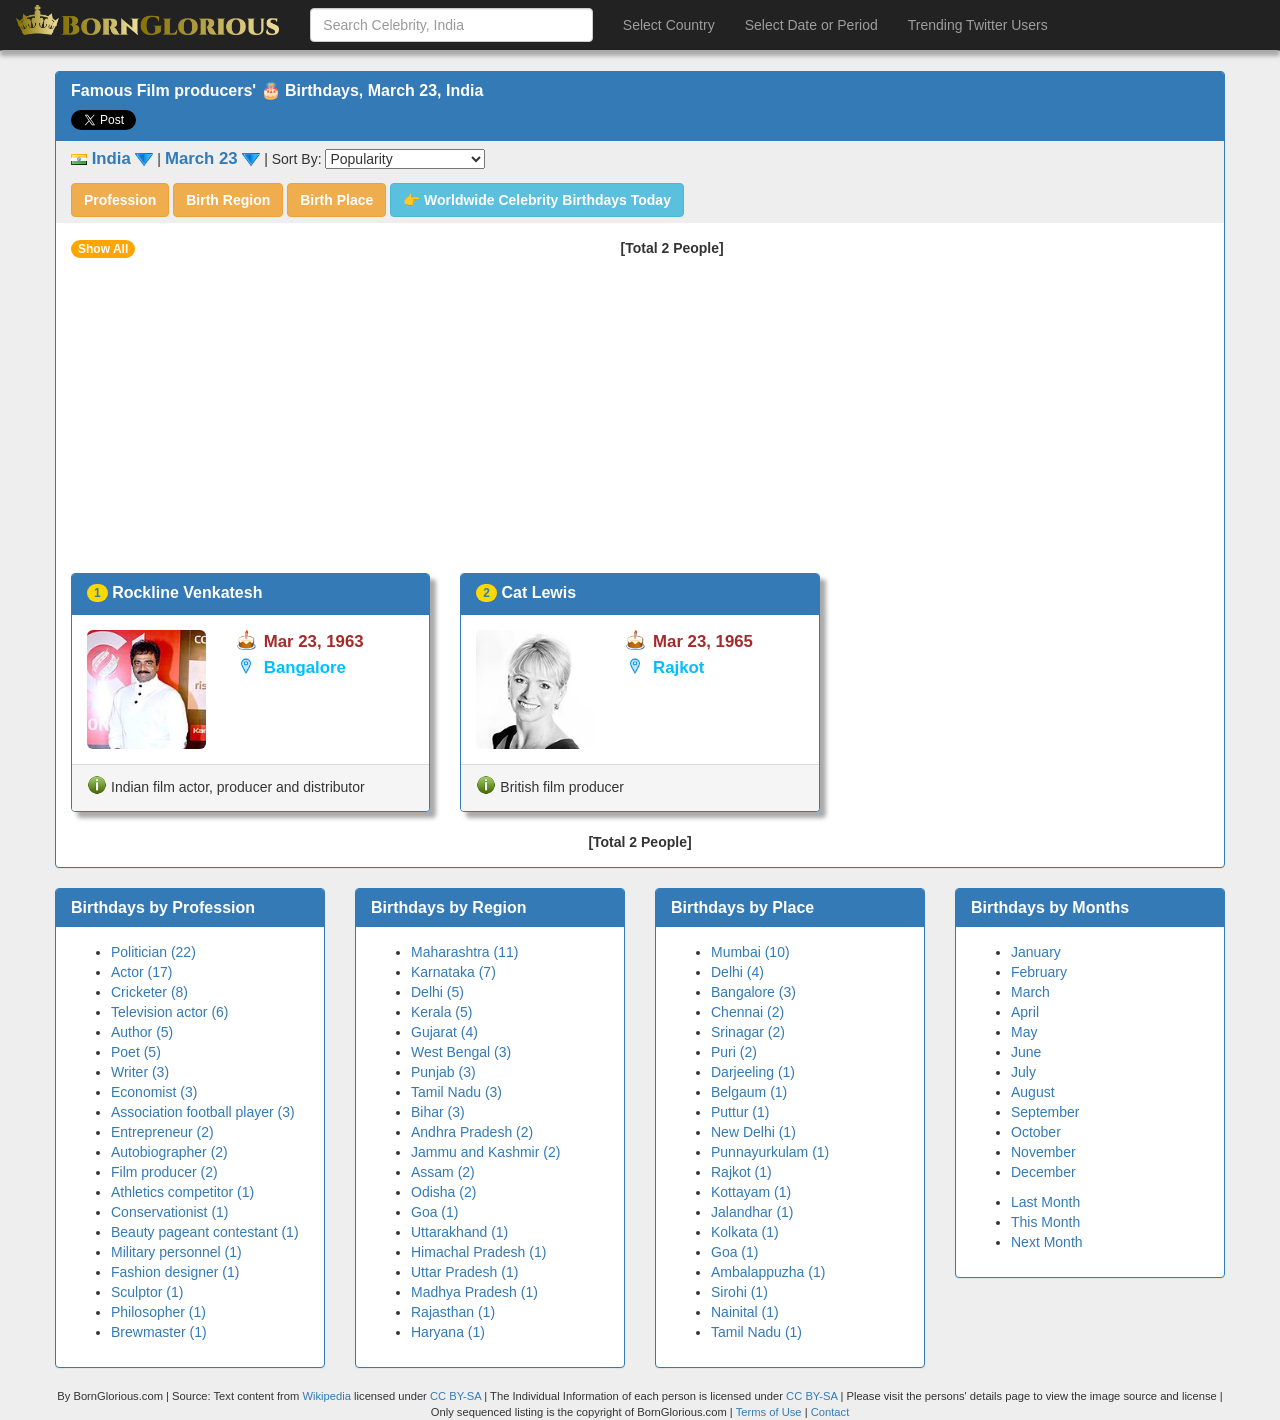 This screenshot has height=1420, width=1280. Describe the element at coordinates (474, 1292) in the screenshot. I see `Madhya Pradesh (1)` at that location.